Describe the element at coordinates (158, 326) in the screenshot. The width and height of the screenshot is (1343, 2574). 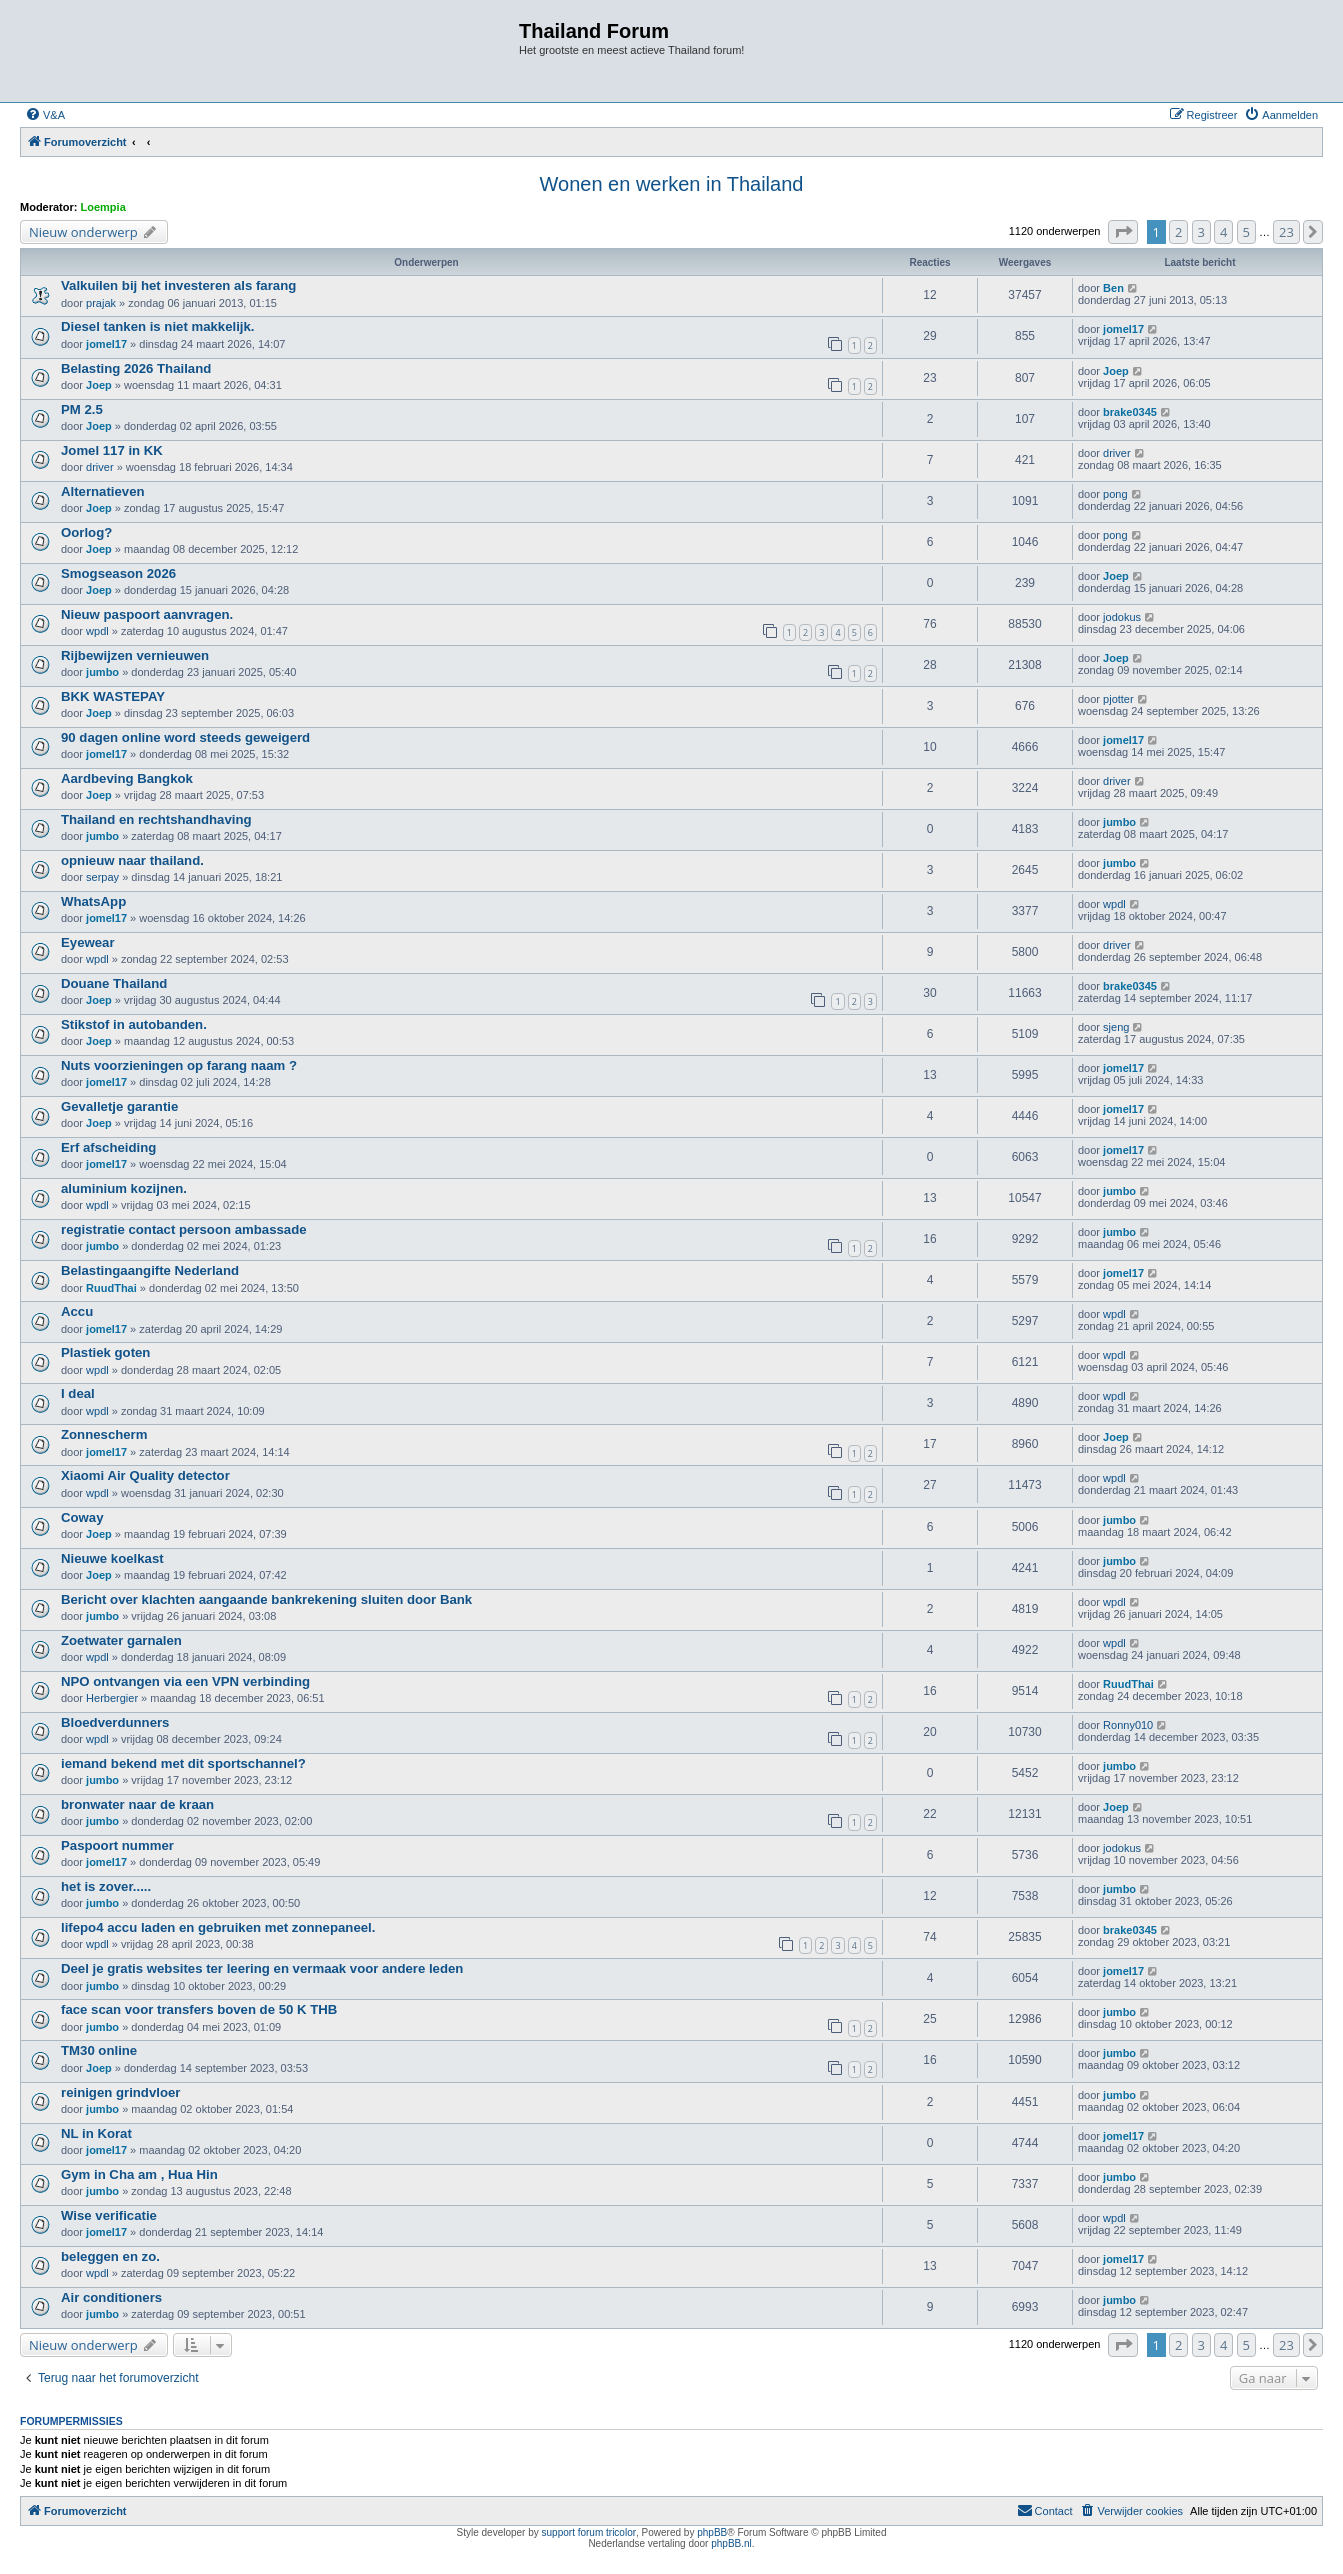
I see `Diesel tanken is niet makkelijk.` at that location.